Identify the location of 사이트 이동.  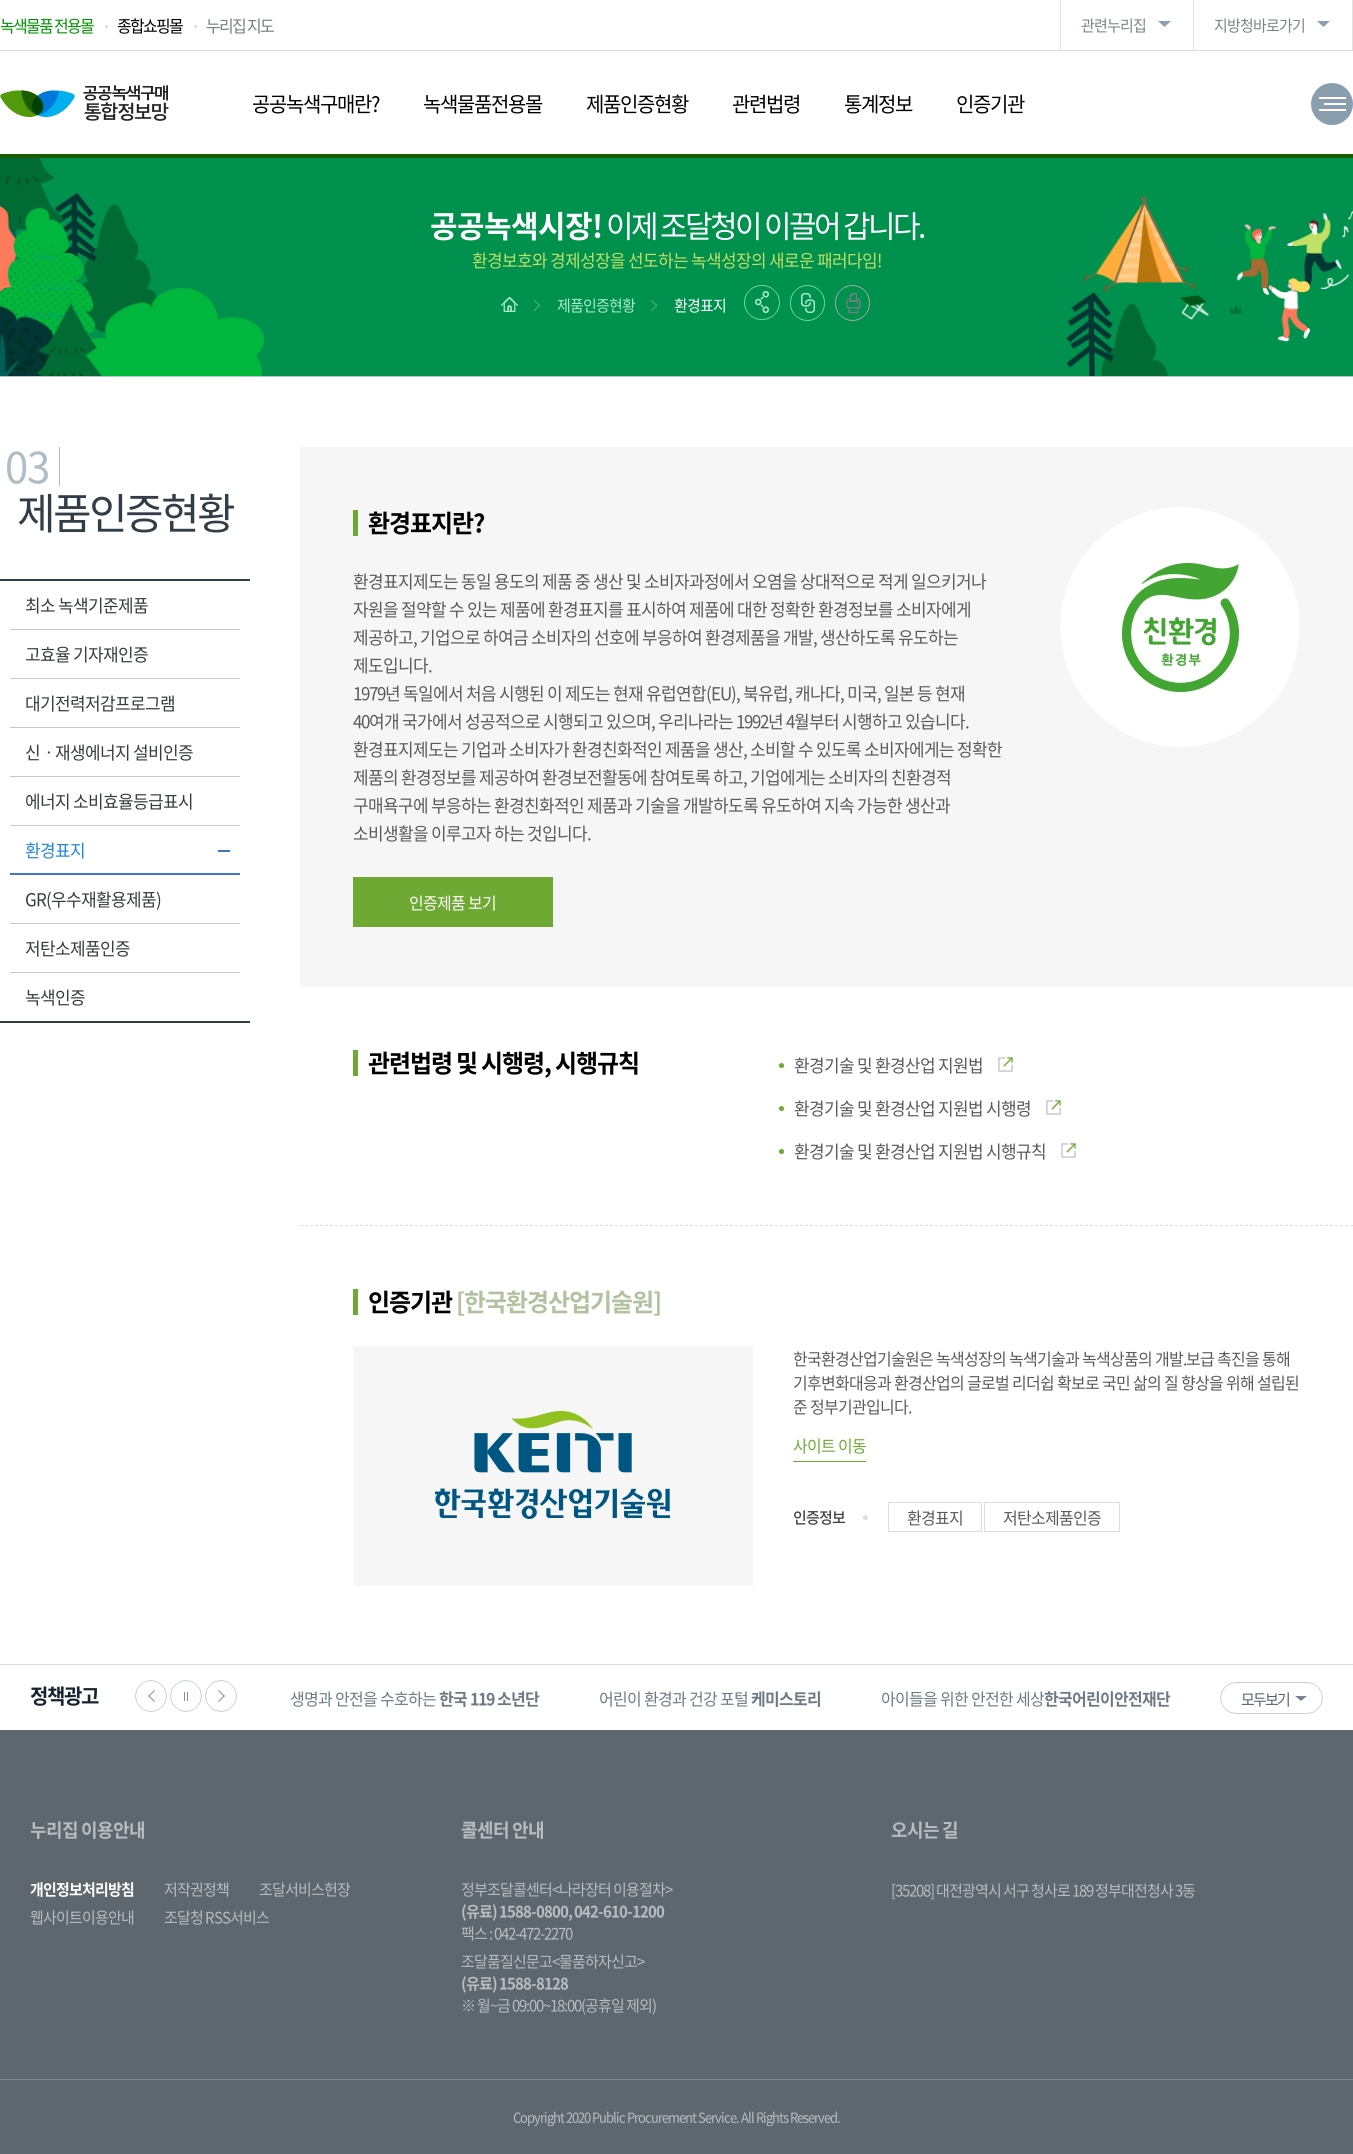
(829, 1445).